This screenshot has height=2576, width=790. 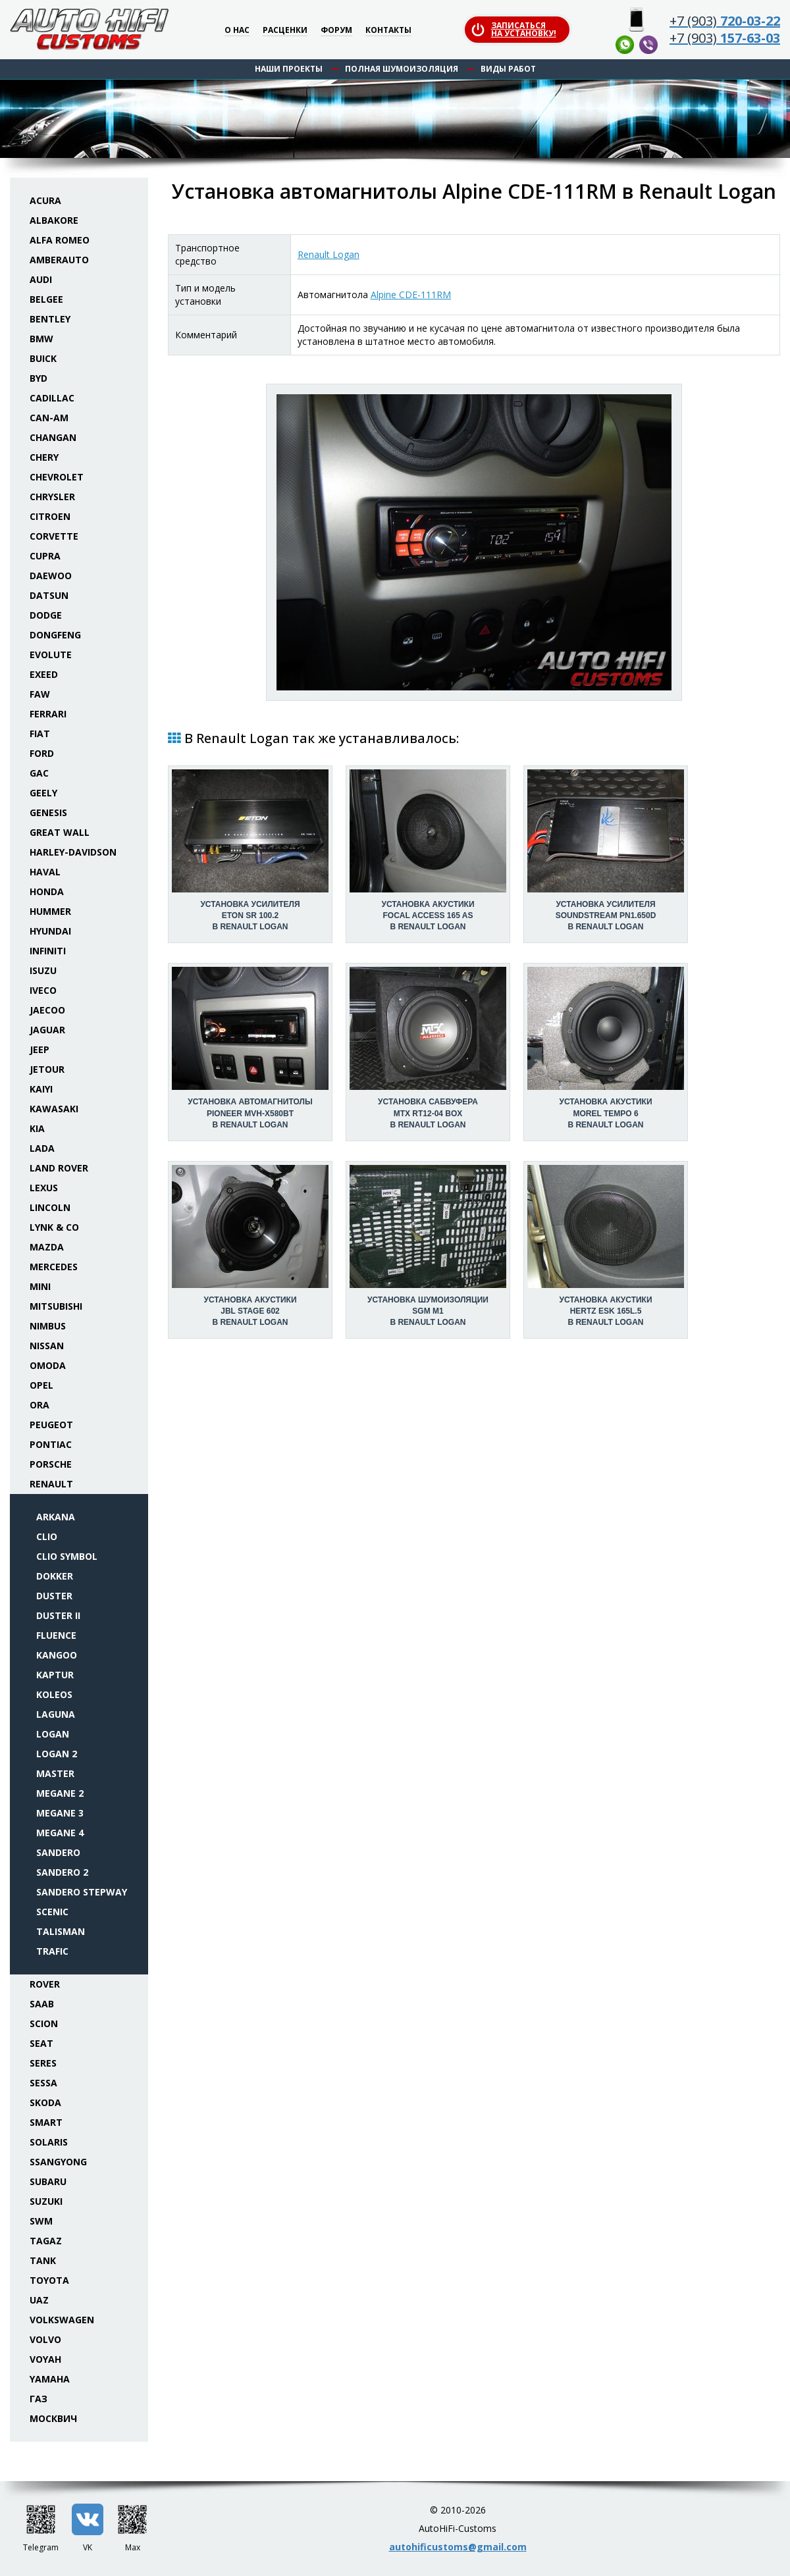 I want to click on Koleos, so click(x=54, y=1694).